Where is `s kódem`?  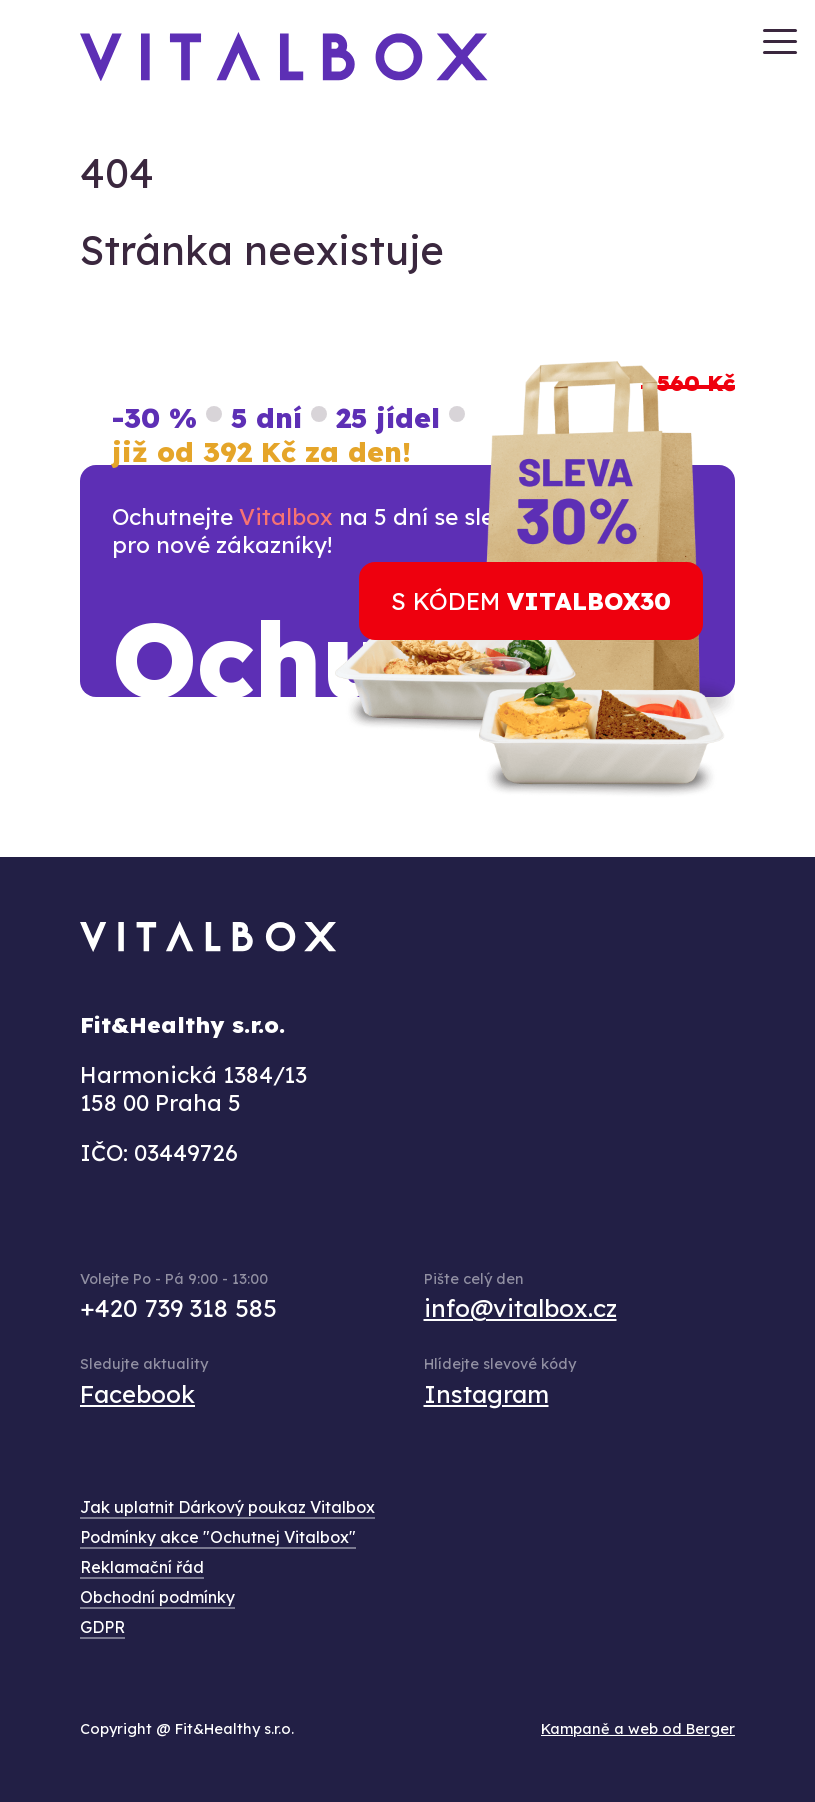
s kódem is located at coordinates (531, 601).